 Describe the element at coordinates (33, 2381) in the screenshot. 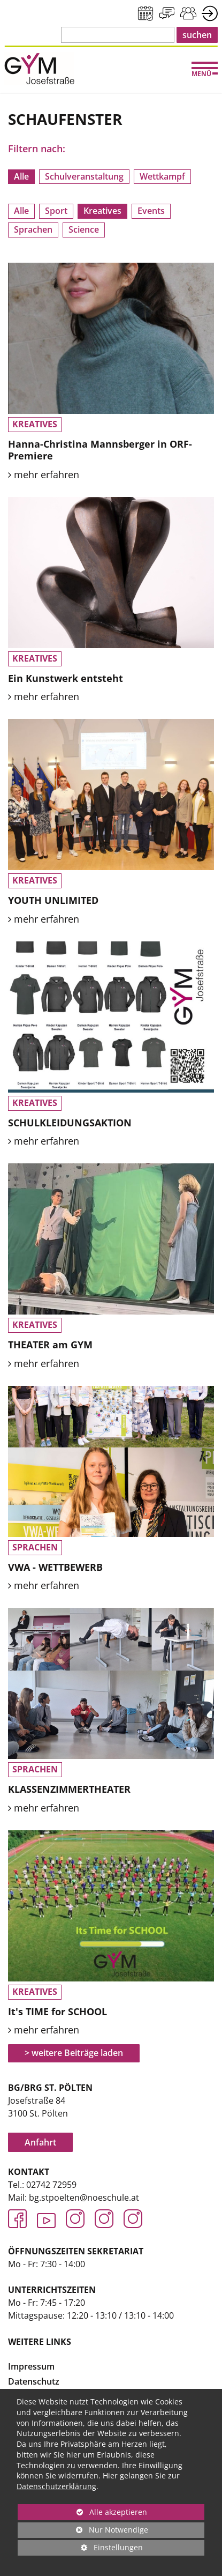

I see `Datenschutz` at that location.